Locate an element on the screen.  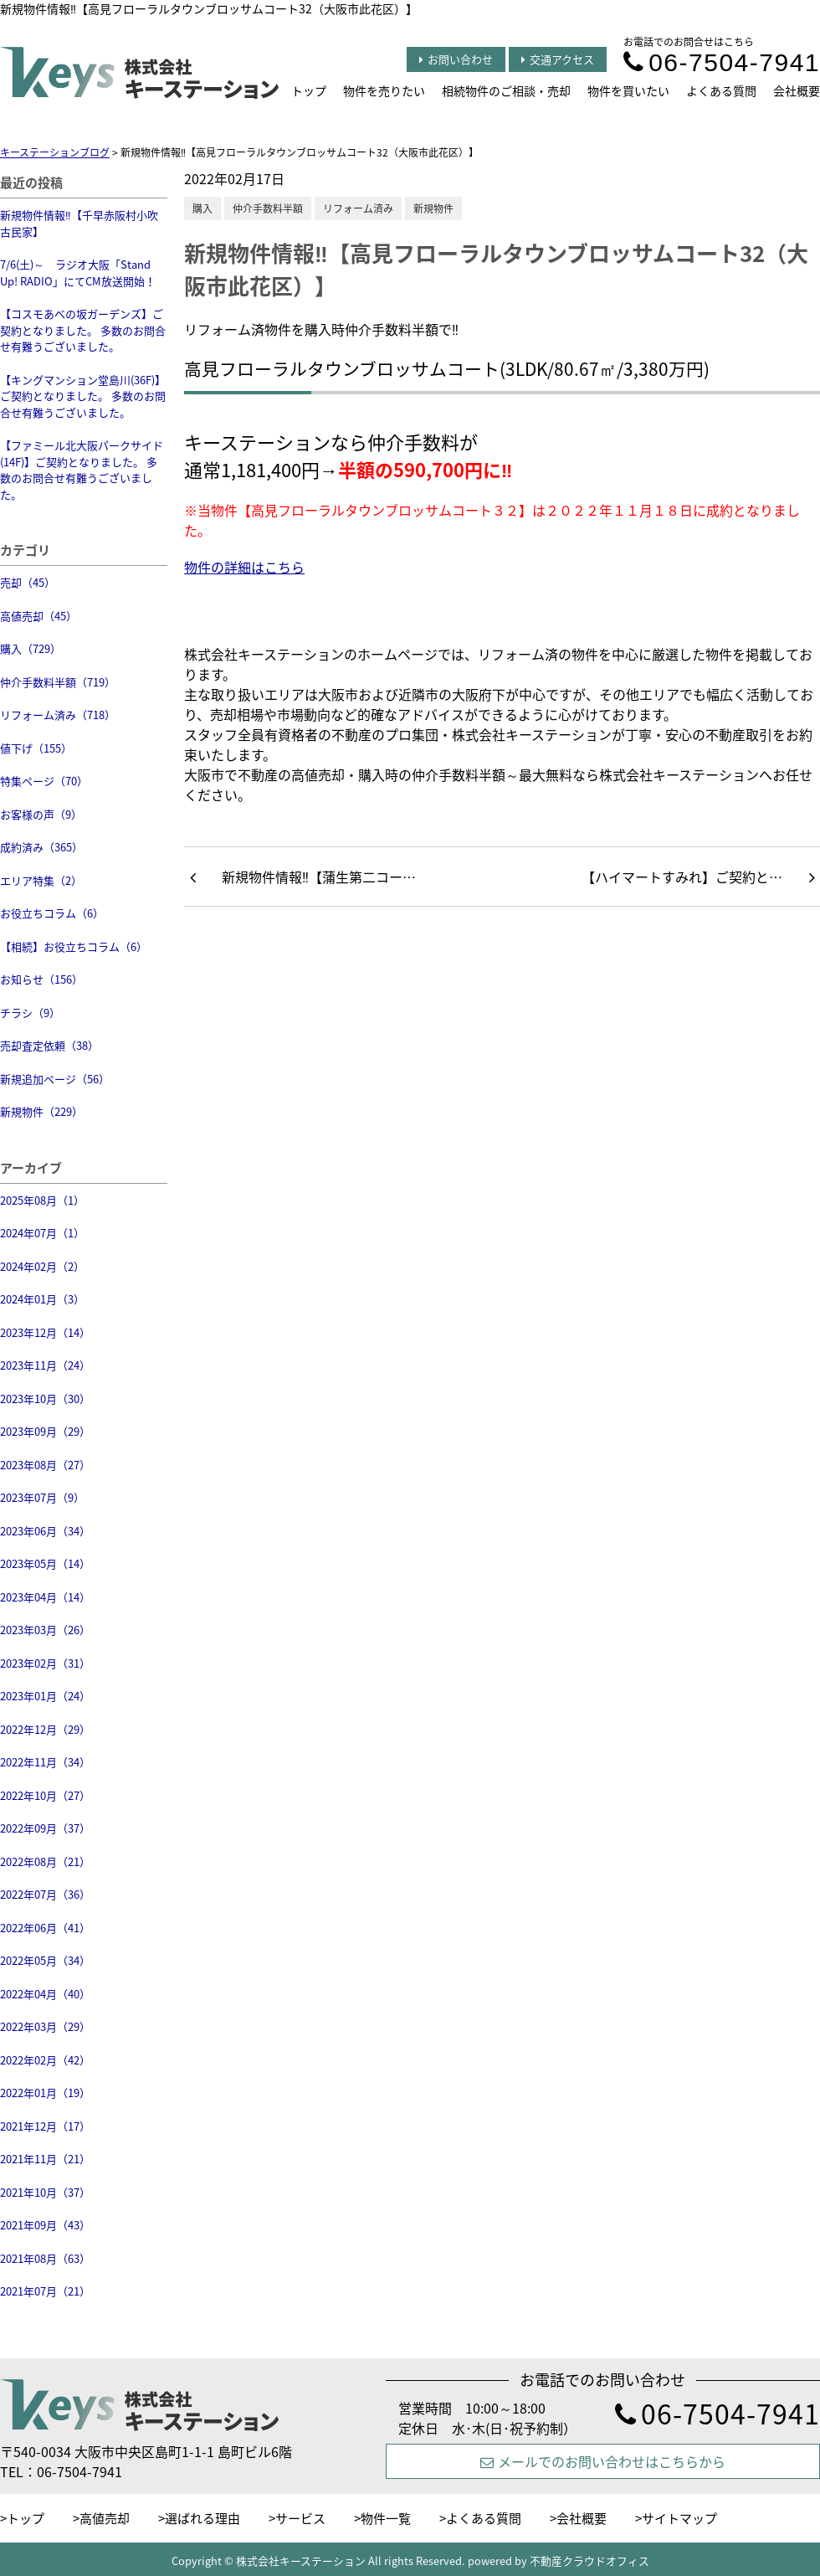
リフォーム済み（718） is located at coordinates (57, 714).